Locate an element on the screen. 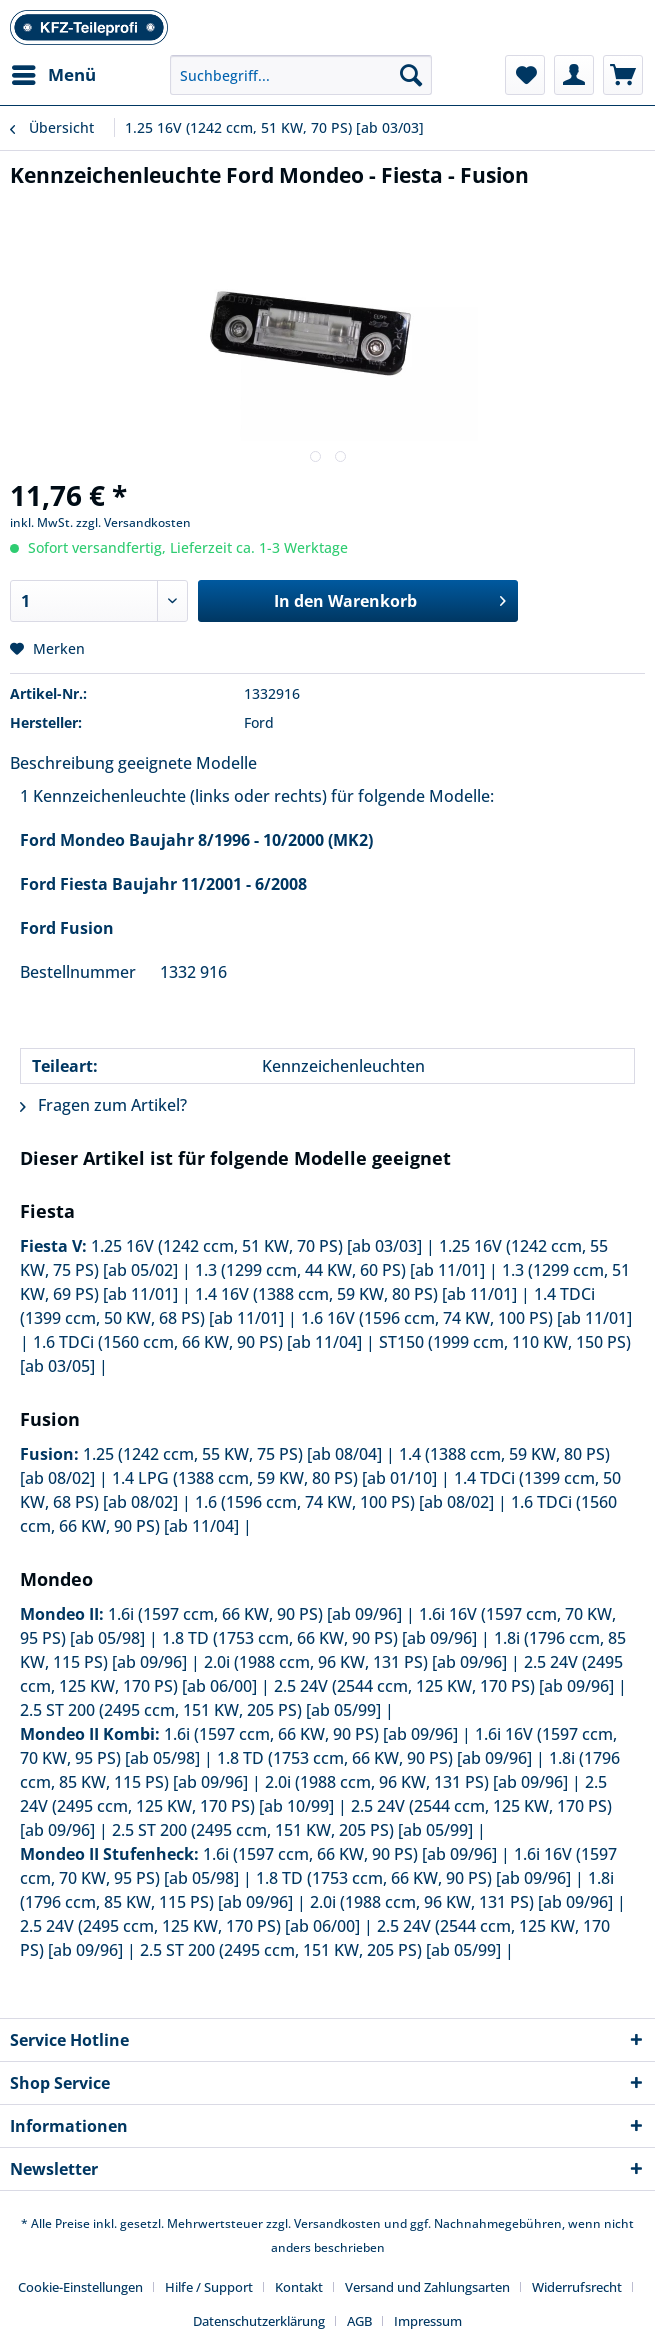 Image resolution: width=655 pixels, height=2338 pixels. 1.6 TDCi (1560 ccm, 66 KW, 90 PS) [ab 11/04] is located at coordinates (197, 1342).